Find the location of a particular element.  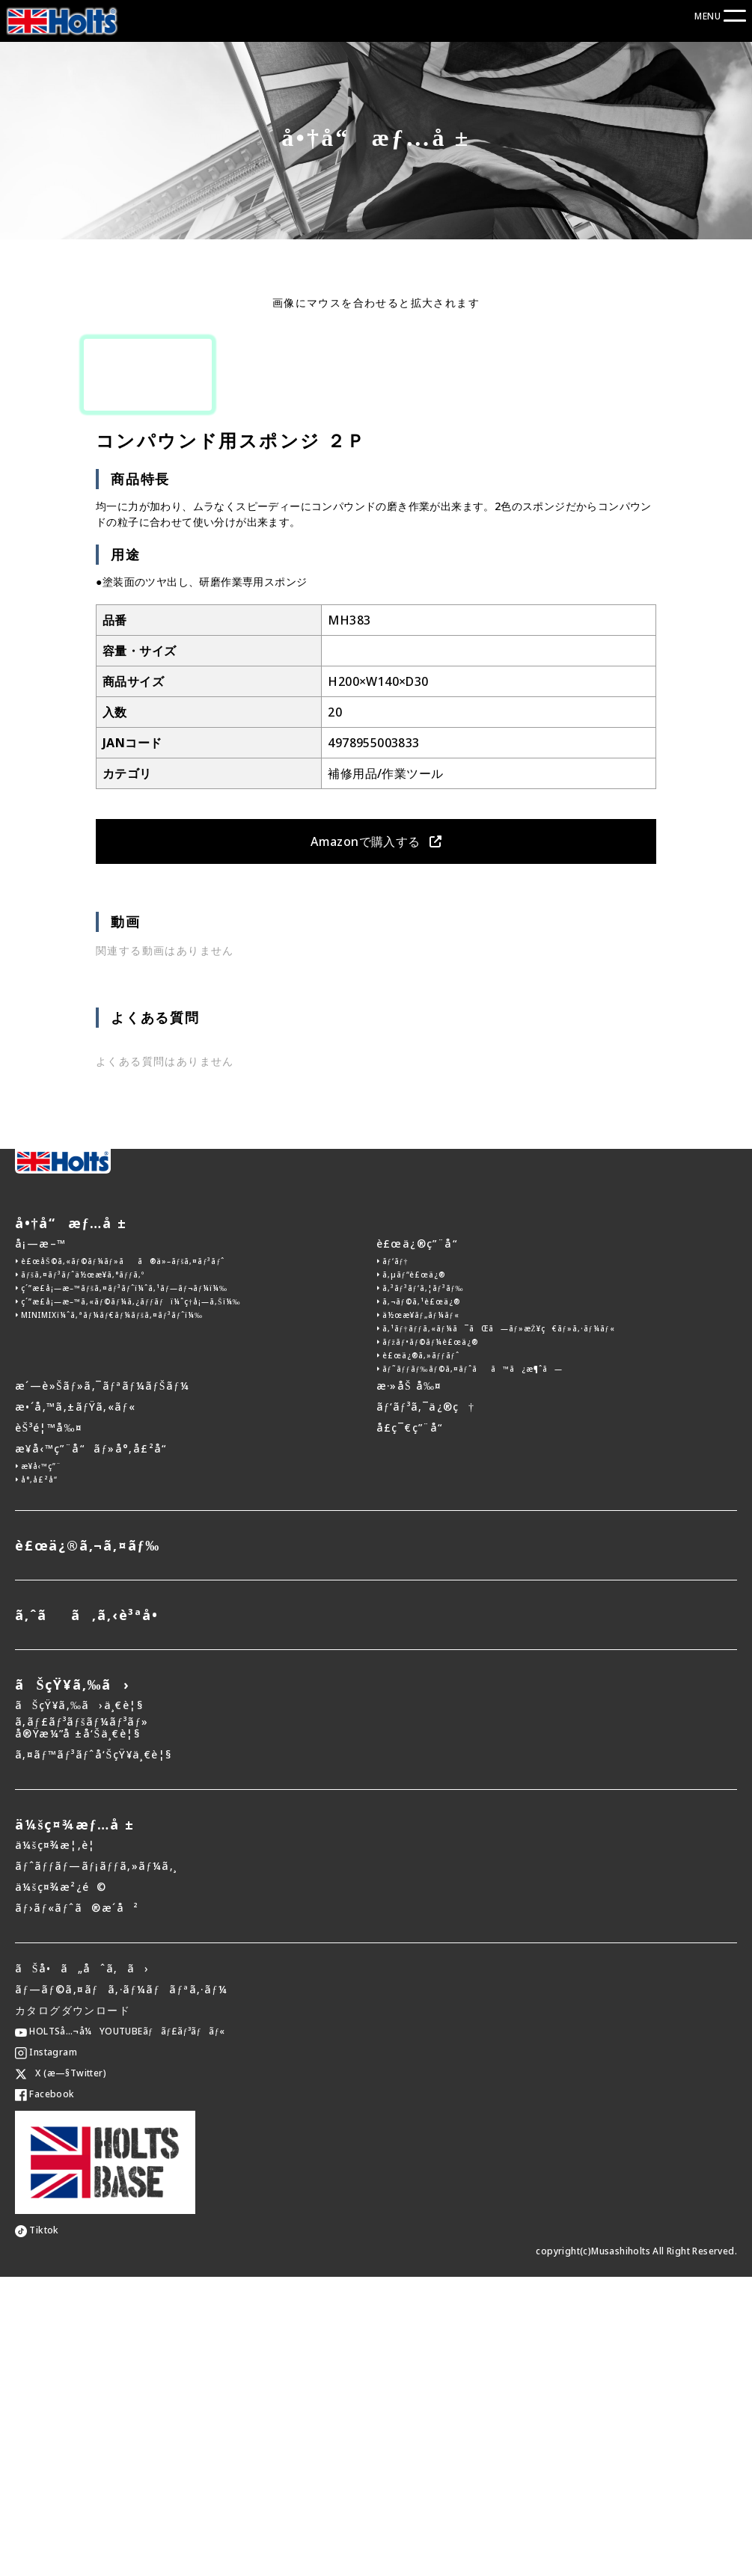

èŠ³é¦™å‰¤ is located at coordinates (48, 1727).